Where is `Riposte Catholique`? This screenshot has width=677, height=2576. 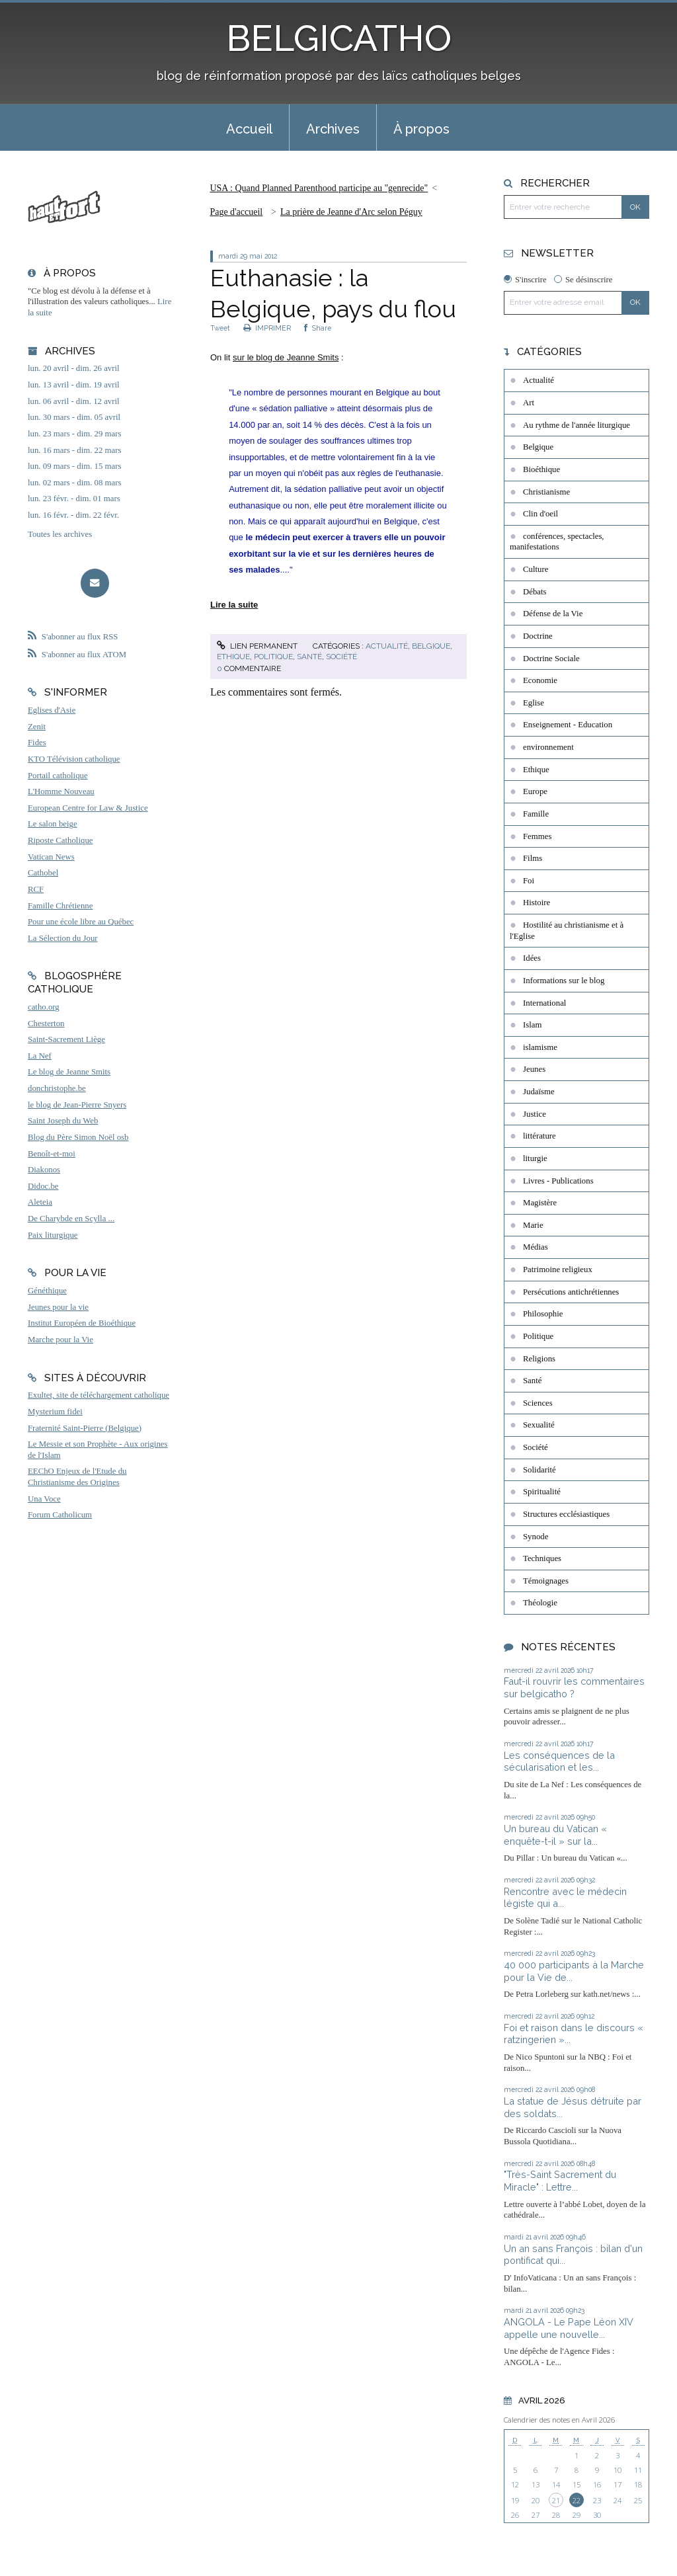 Riposte Catholique is located at coordinates (60, 840).